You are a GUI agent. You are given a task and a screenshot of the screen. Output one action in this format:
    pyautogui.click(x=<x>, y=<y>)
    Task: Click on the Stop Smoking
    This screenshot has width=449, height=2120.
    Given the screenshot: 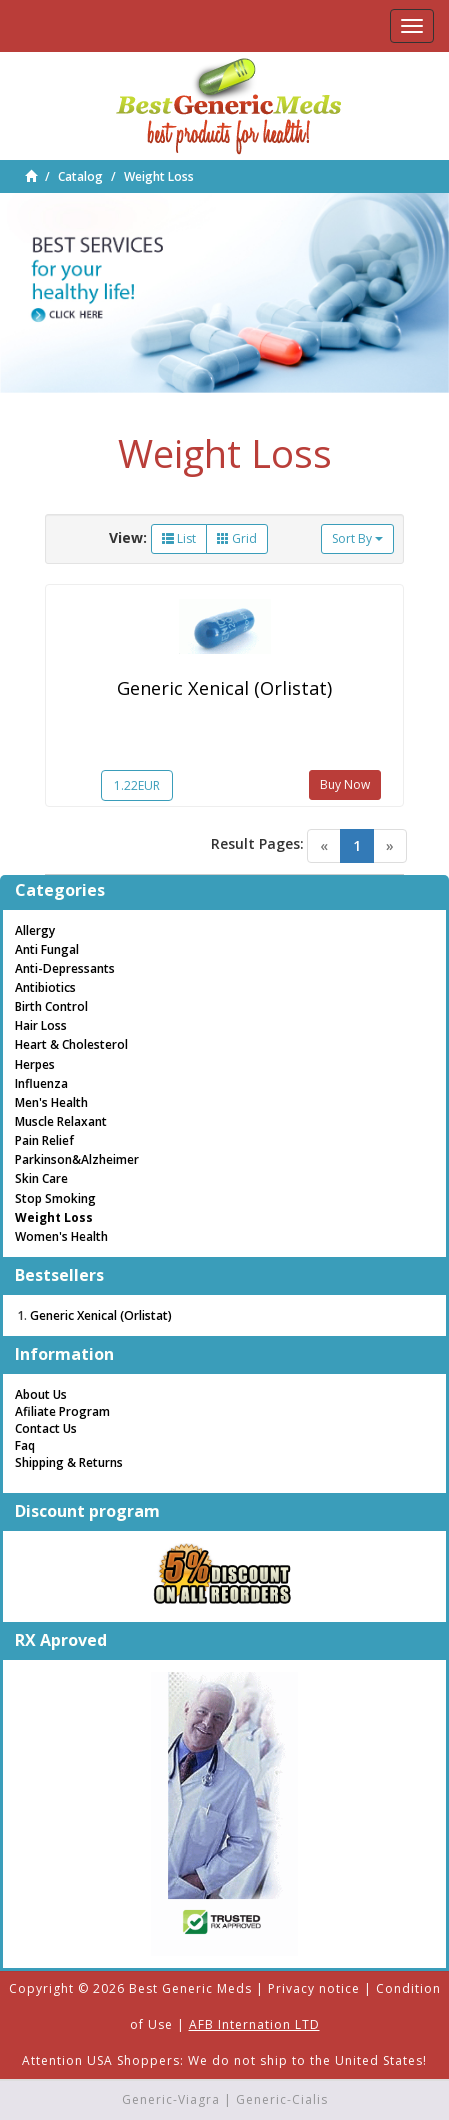 What is the action you would take?
    pyautogui.click(x=55, y=1198)
    